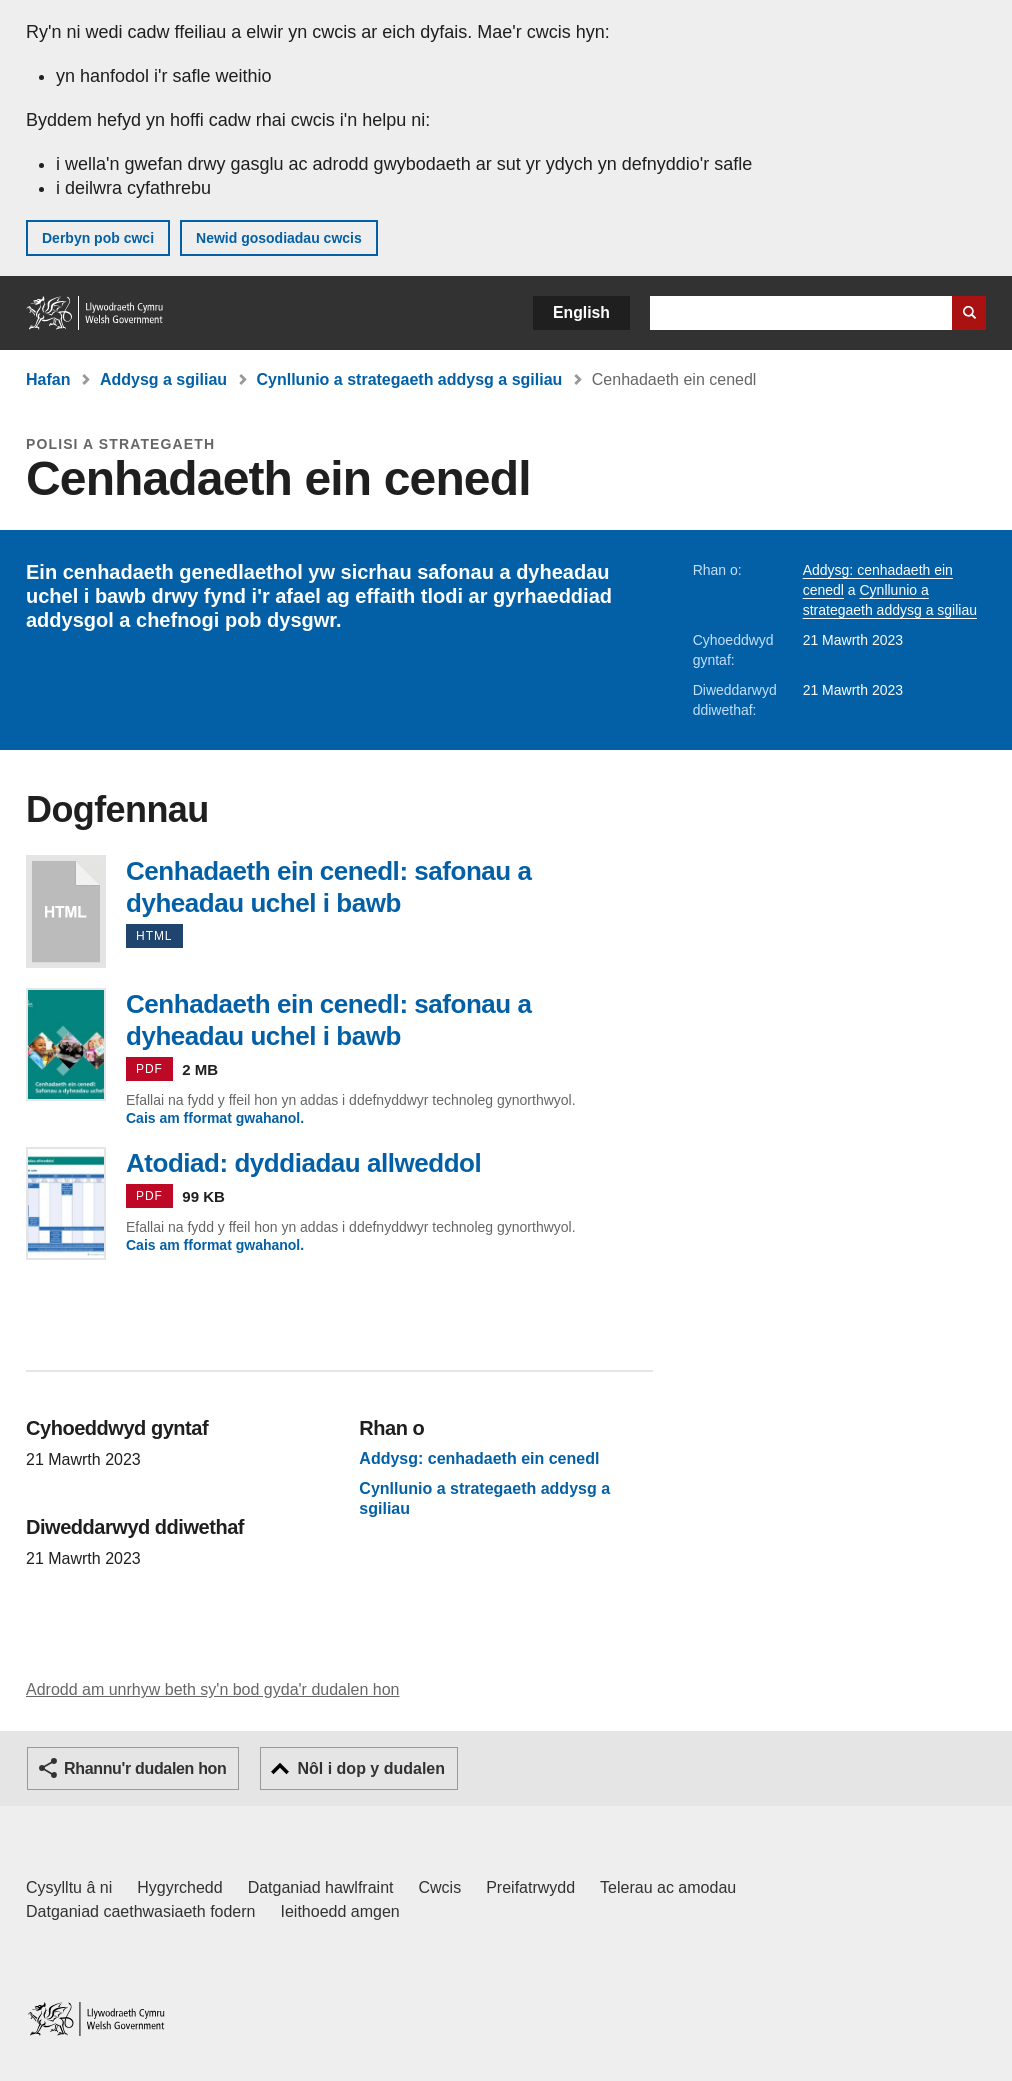  Describe the element at coordinates (321, 1887) in the screenshot. I see `Datganiad hawlfraint [Datganiad hawlfraint LLYW.CYMRU]` at that location.